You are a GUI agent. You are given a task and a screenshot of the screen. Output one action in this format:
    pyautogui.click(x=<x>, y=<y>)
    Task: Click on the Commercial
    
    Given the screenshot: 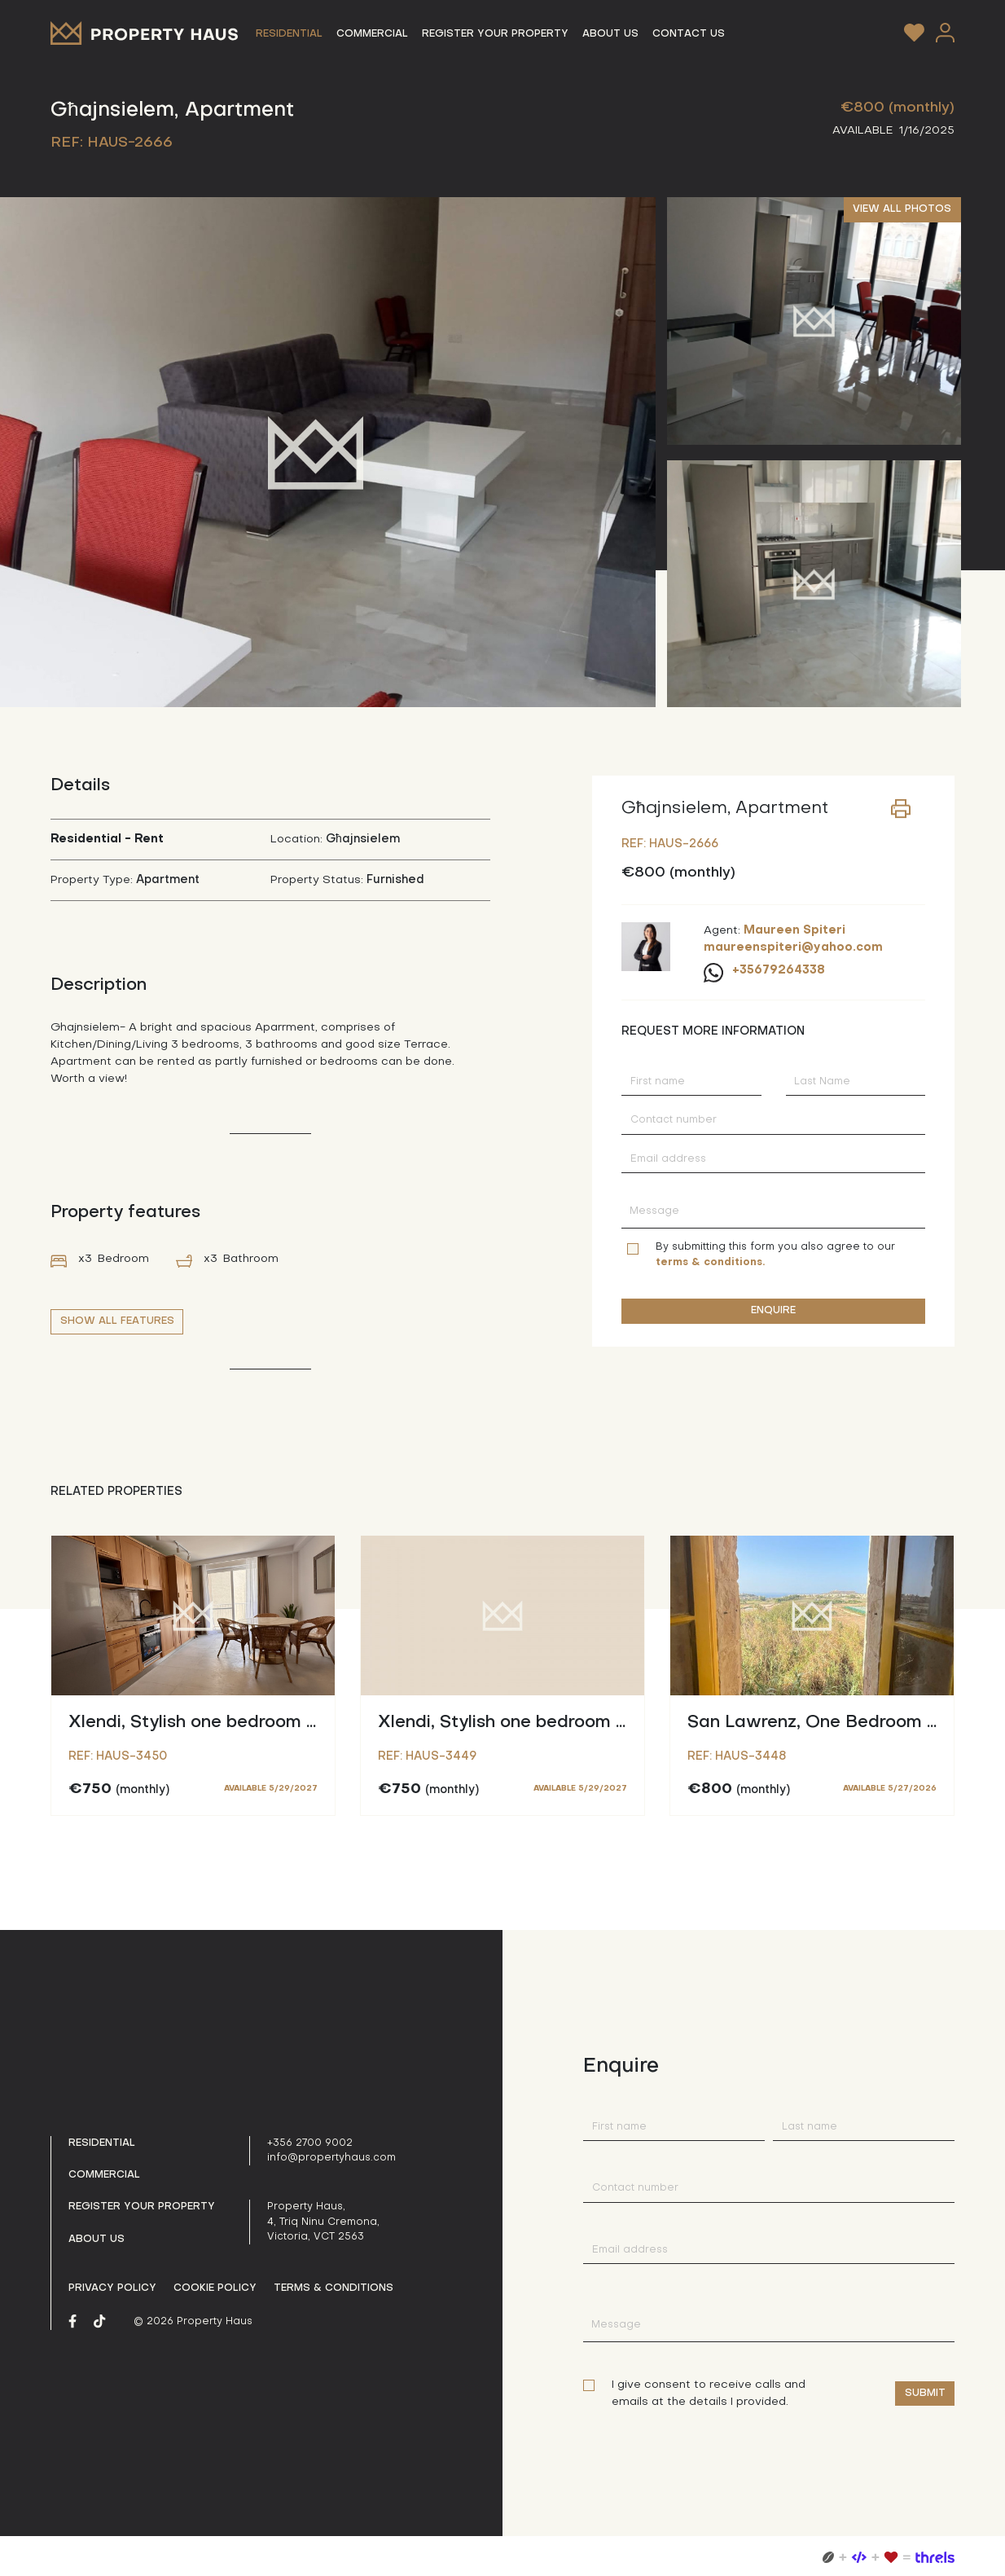 What is the action you would take?
    pyautogui.click(x=104, y=2175)
    